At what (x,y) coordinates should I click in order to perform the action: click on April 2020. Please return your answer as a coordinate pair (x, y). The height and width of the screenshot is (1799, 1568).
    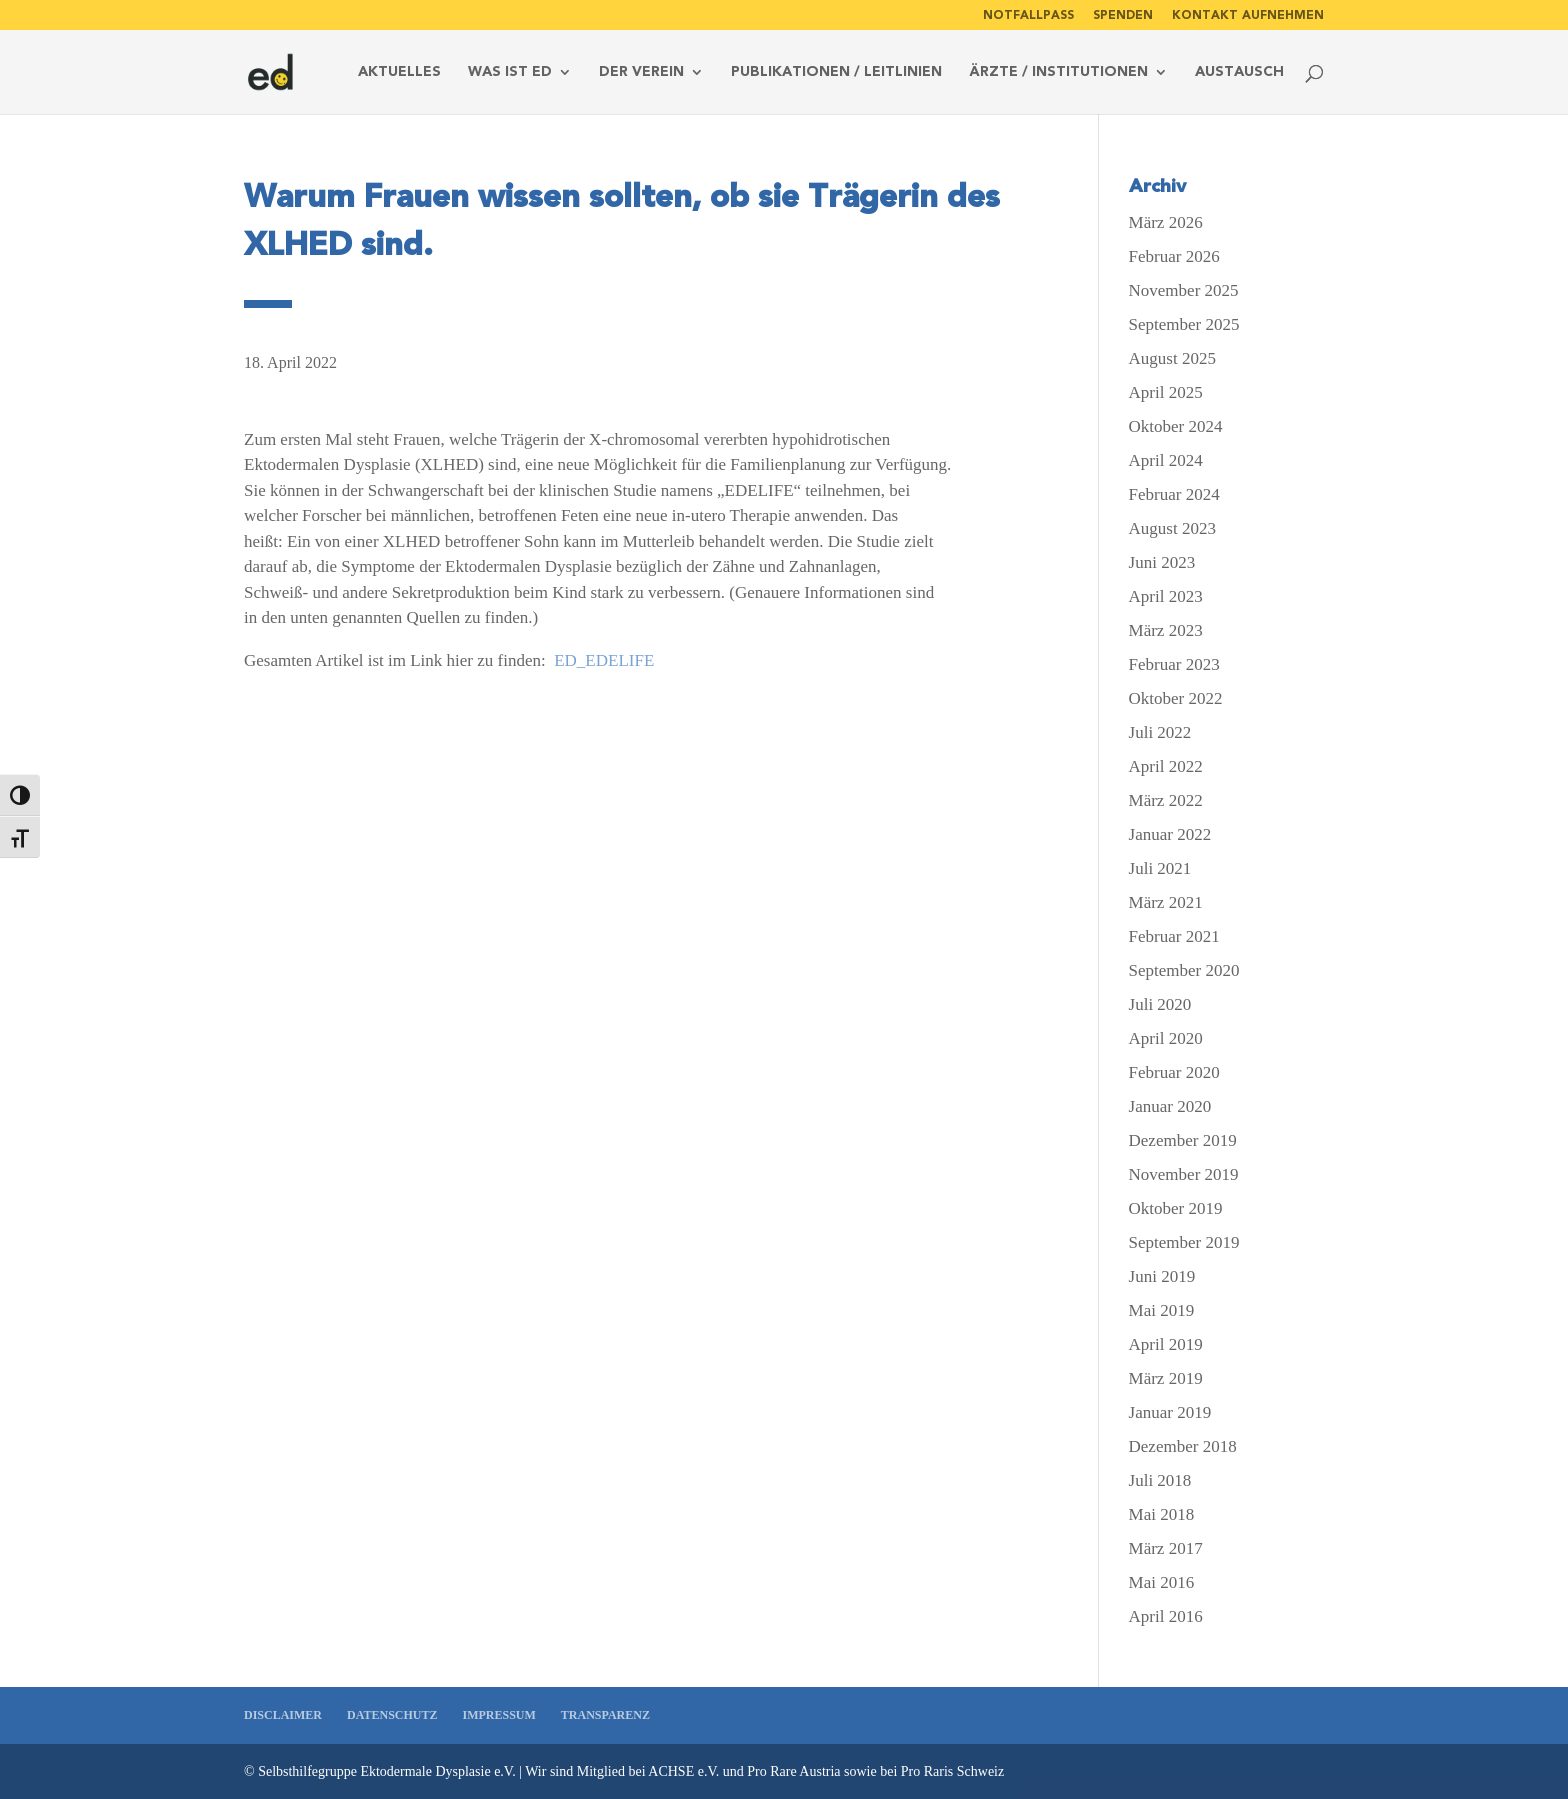
    Looking at the image, I should click on (1166, 1038).